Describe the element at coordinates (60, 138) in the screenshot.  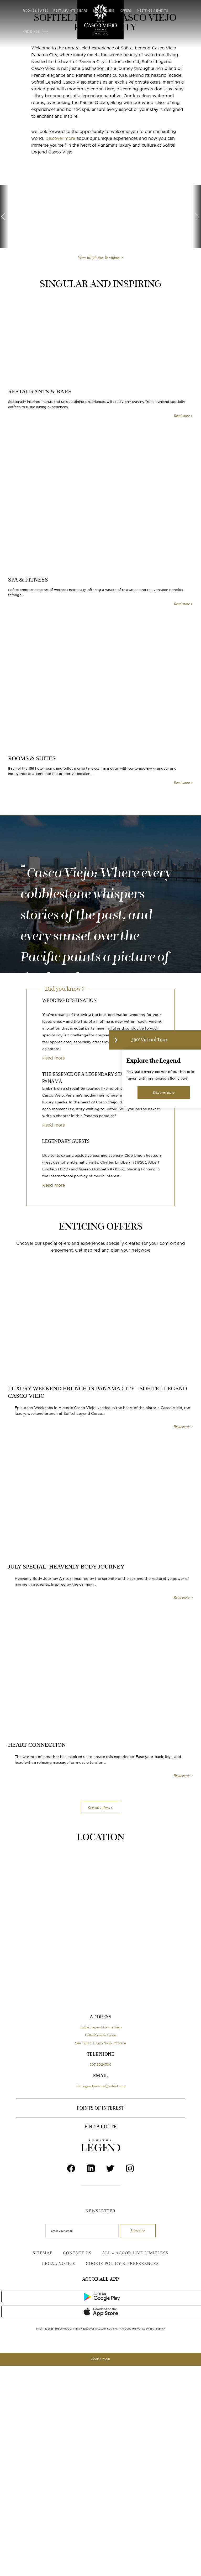
I see `Discover more` at that location.